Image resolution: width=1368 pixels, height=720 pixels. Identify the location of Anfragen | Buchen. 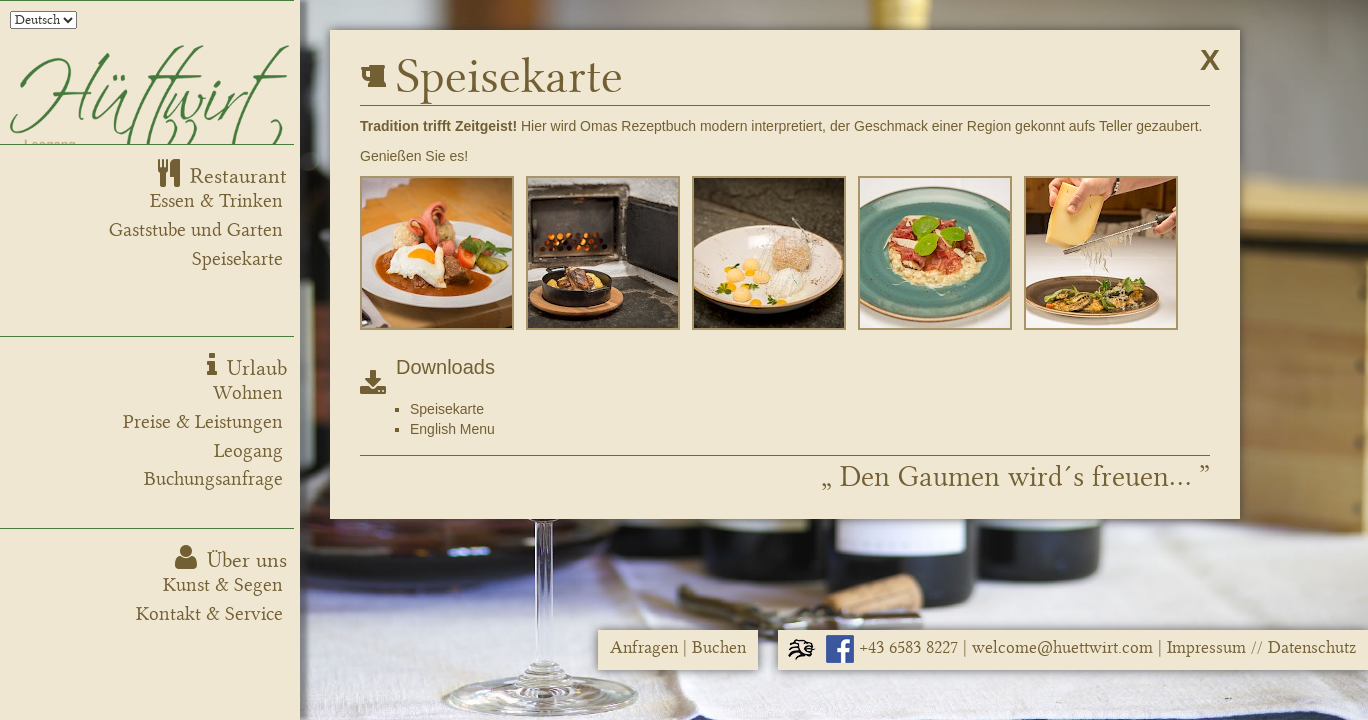
(678, 648).